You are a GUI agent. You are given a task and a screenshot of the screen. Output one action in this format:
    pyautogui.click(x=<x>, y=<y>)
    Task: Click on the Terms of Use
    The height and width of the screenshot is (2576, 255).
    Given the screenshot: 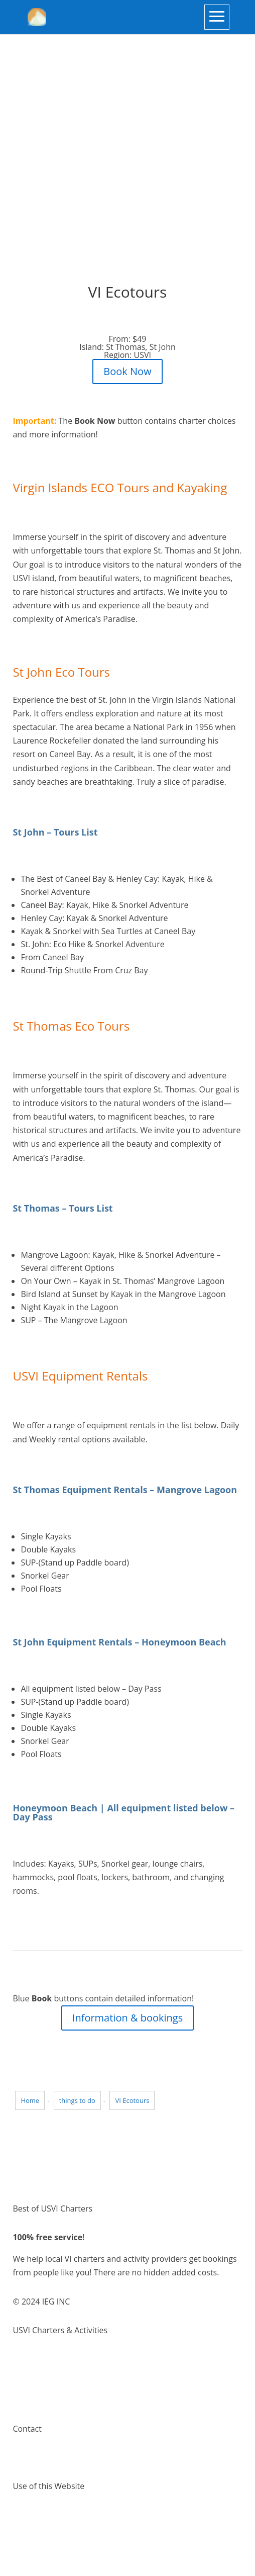 What is the action you would take?
    pyautogui.click(x=37, y=2514)
    